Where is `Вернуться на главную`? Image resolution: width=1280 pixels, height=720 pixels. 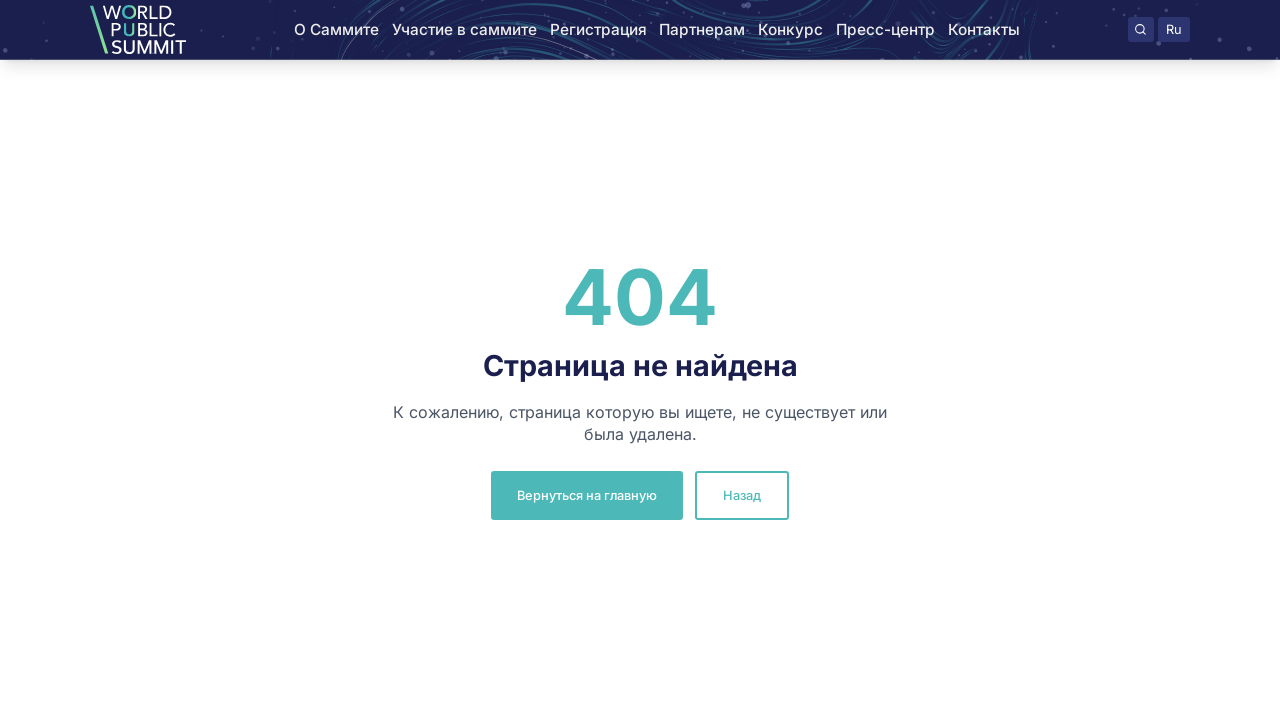
Вернуться на главную is located at coordinates (587, 495).